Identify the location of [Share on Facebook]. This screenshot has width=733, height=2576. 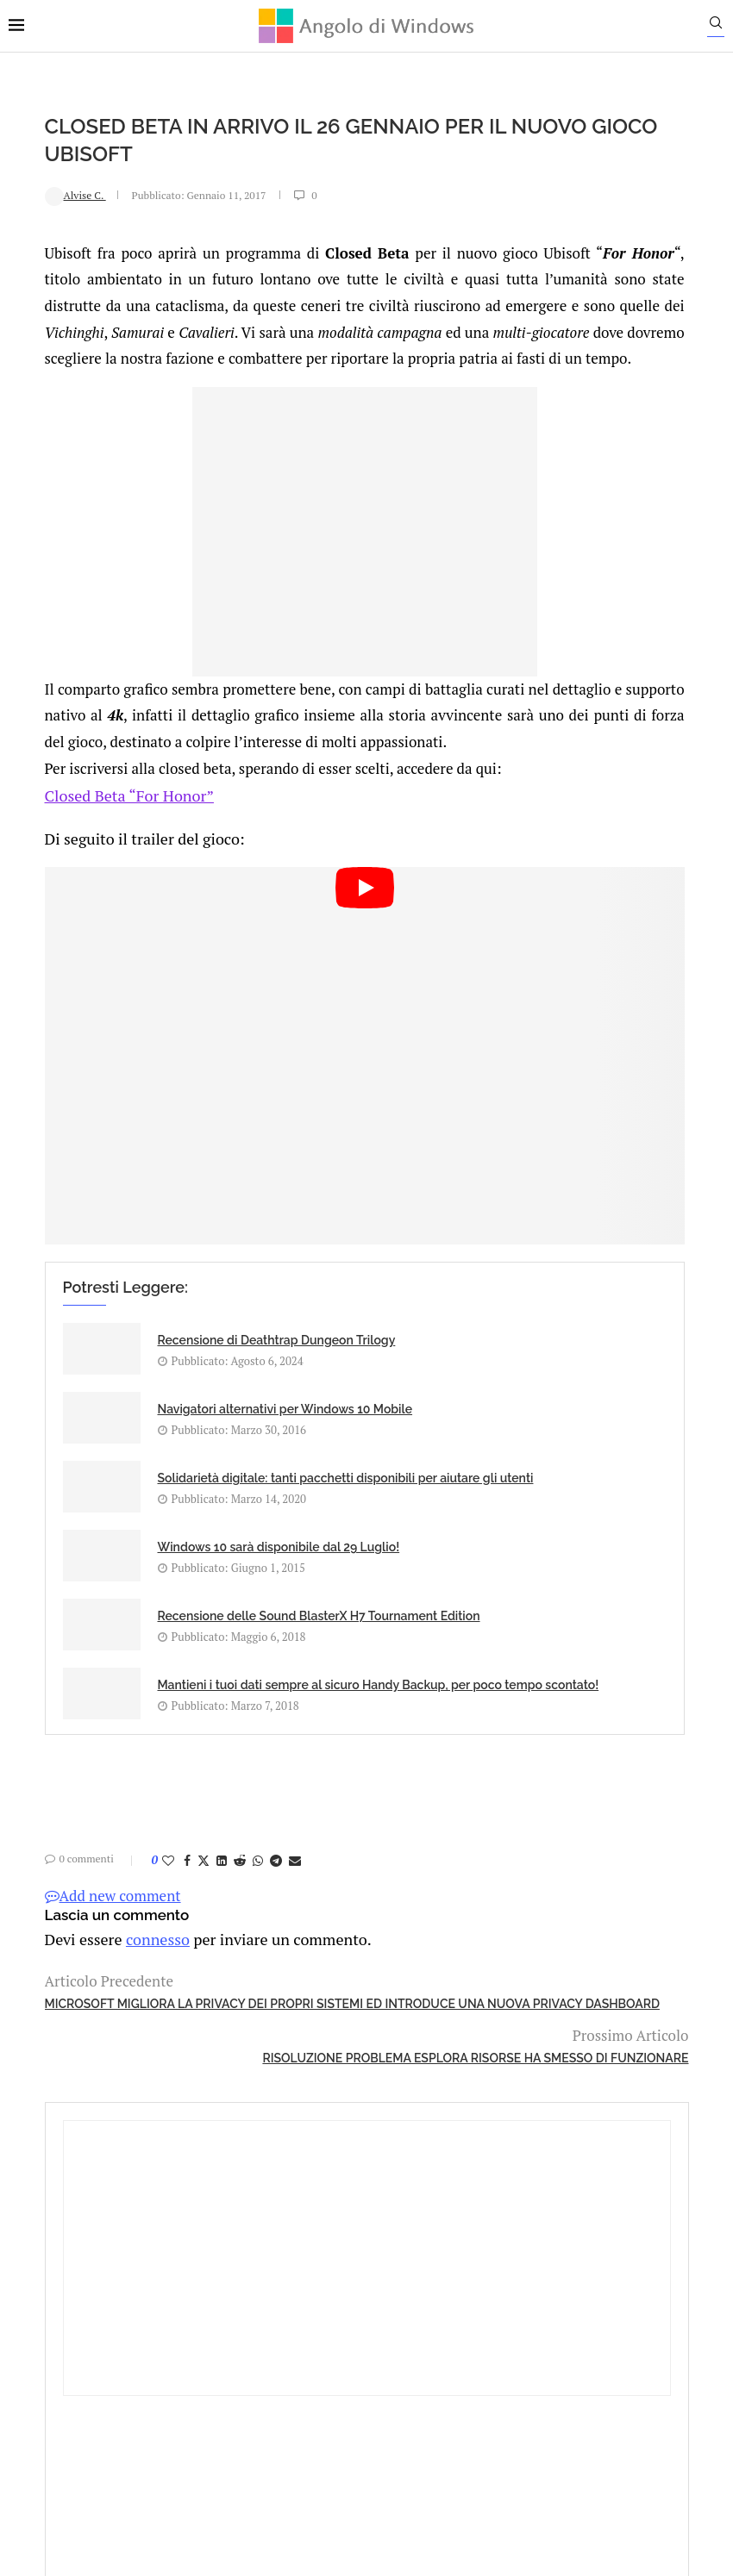
(150, 1820).